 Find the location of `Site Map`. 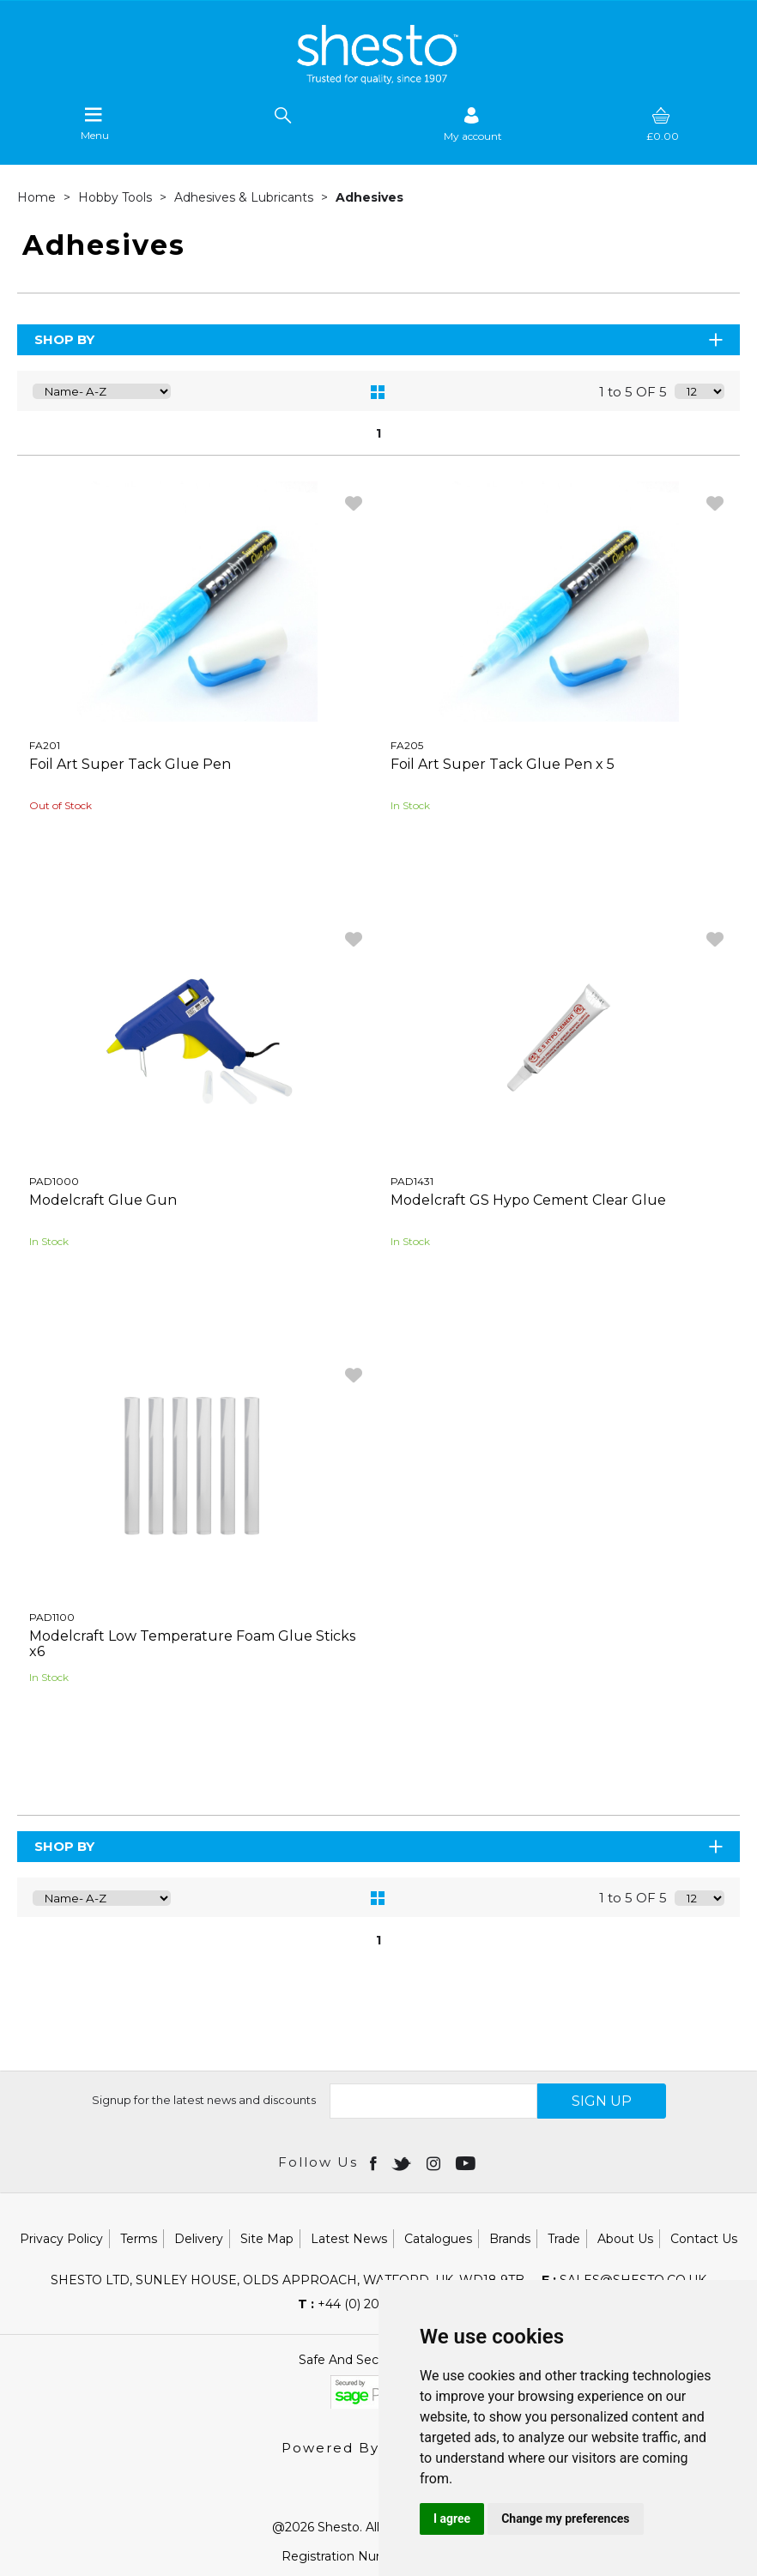

Site Map is located at coordinates (267, 2238).